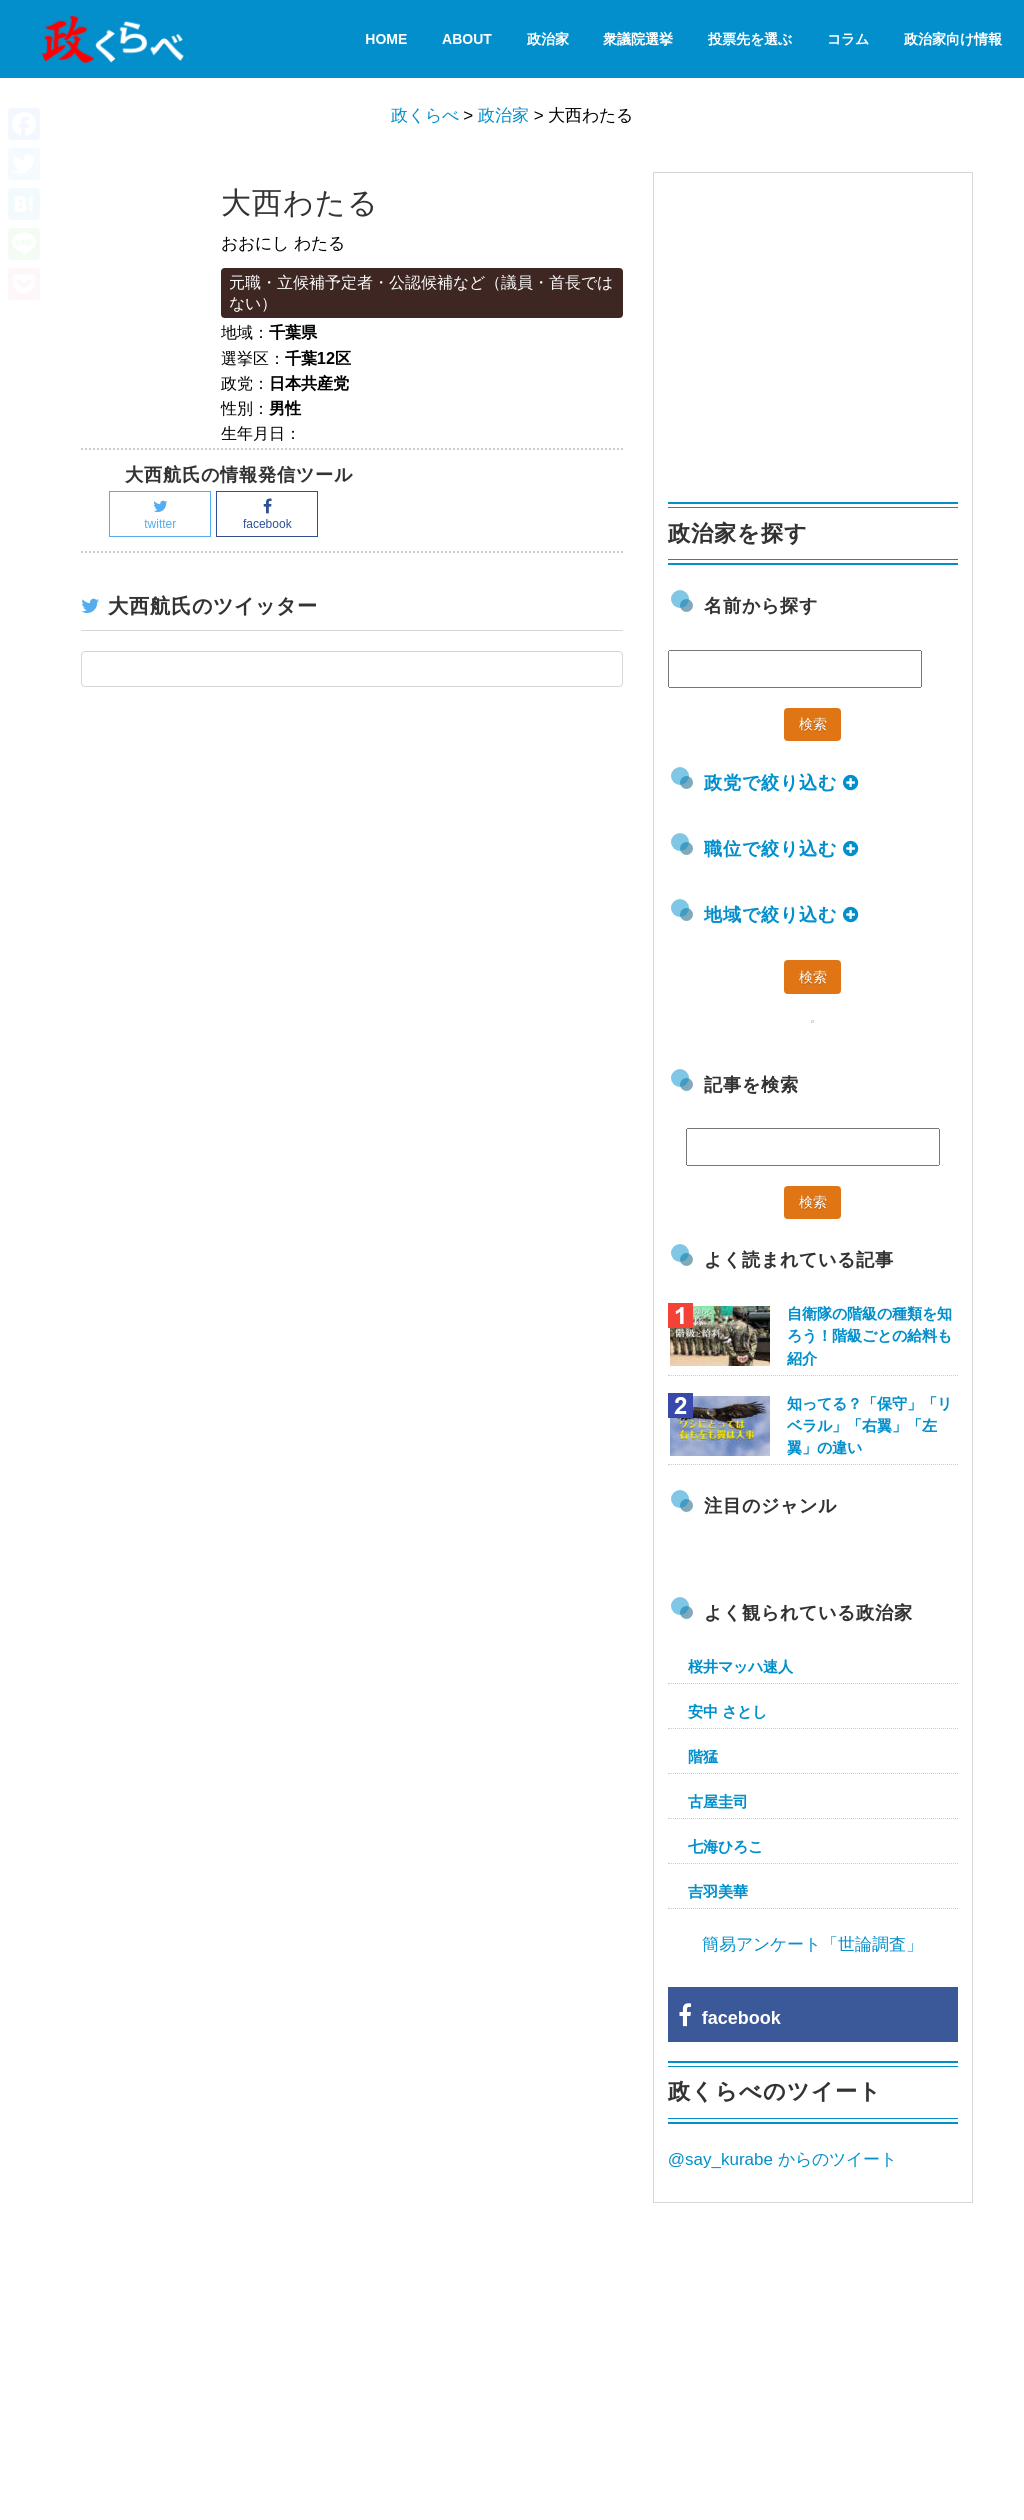 This screenshot has width=1024, height=2520. I want to click on [Advertisement], so click(818, 328).